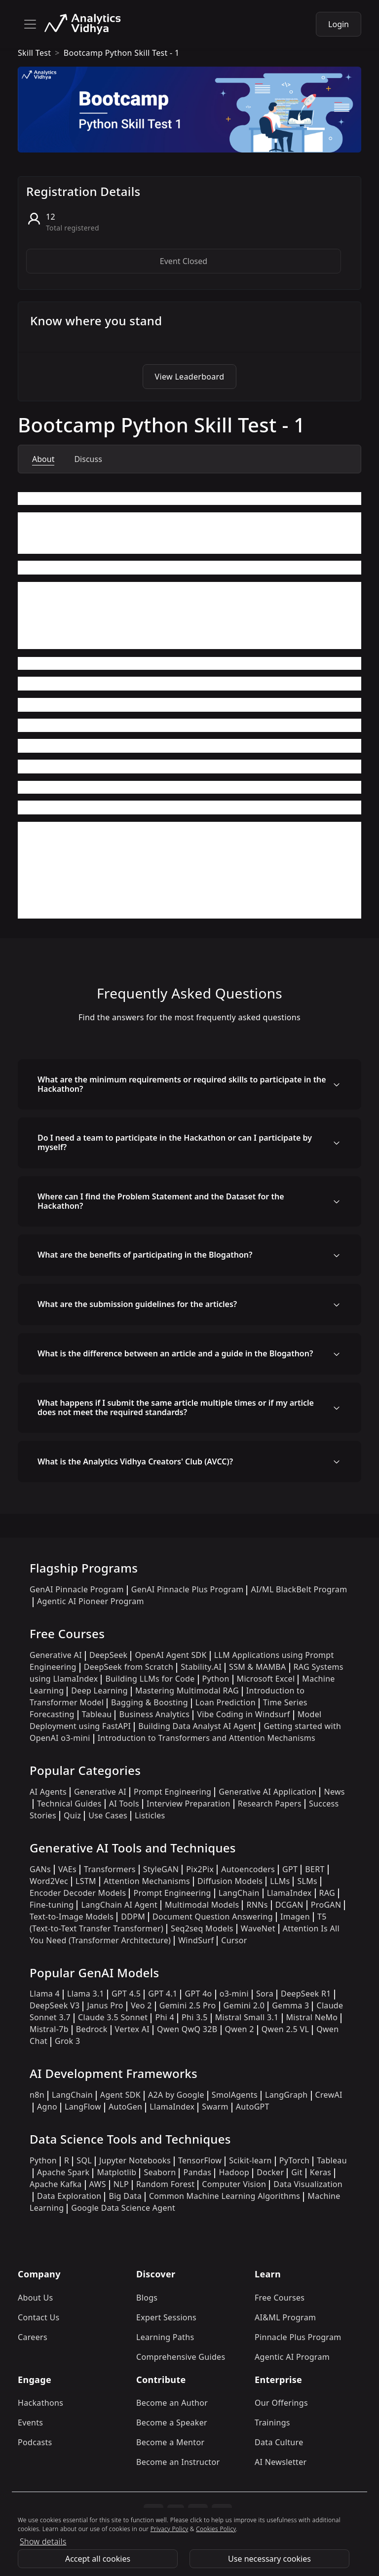 This screenshot has height=2576, width=379. I want to click on Random Forest, so click(165, 2184).